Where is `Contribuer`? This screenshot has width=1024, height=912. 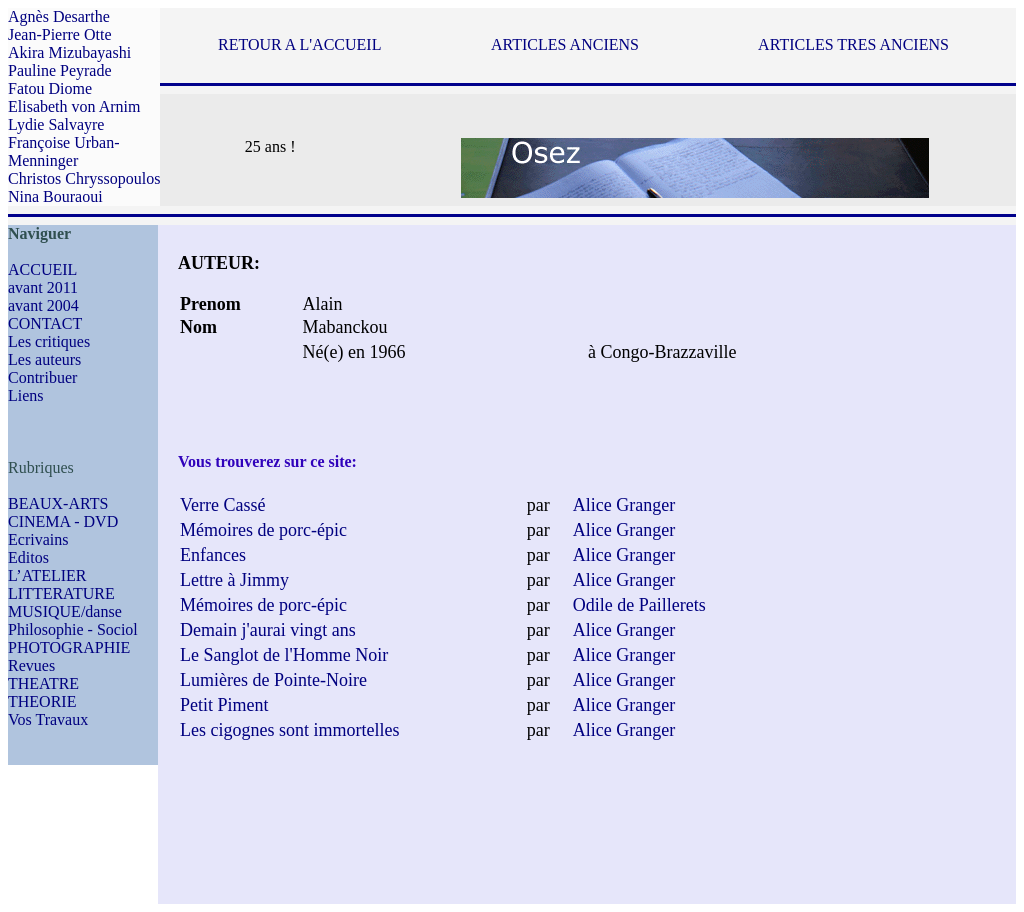 Contribuer is located at coordinates (42, 377).